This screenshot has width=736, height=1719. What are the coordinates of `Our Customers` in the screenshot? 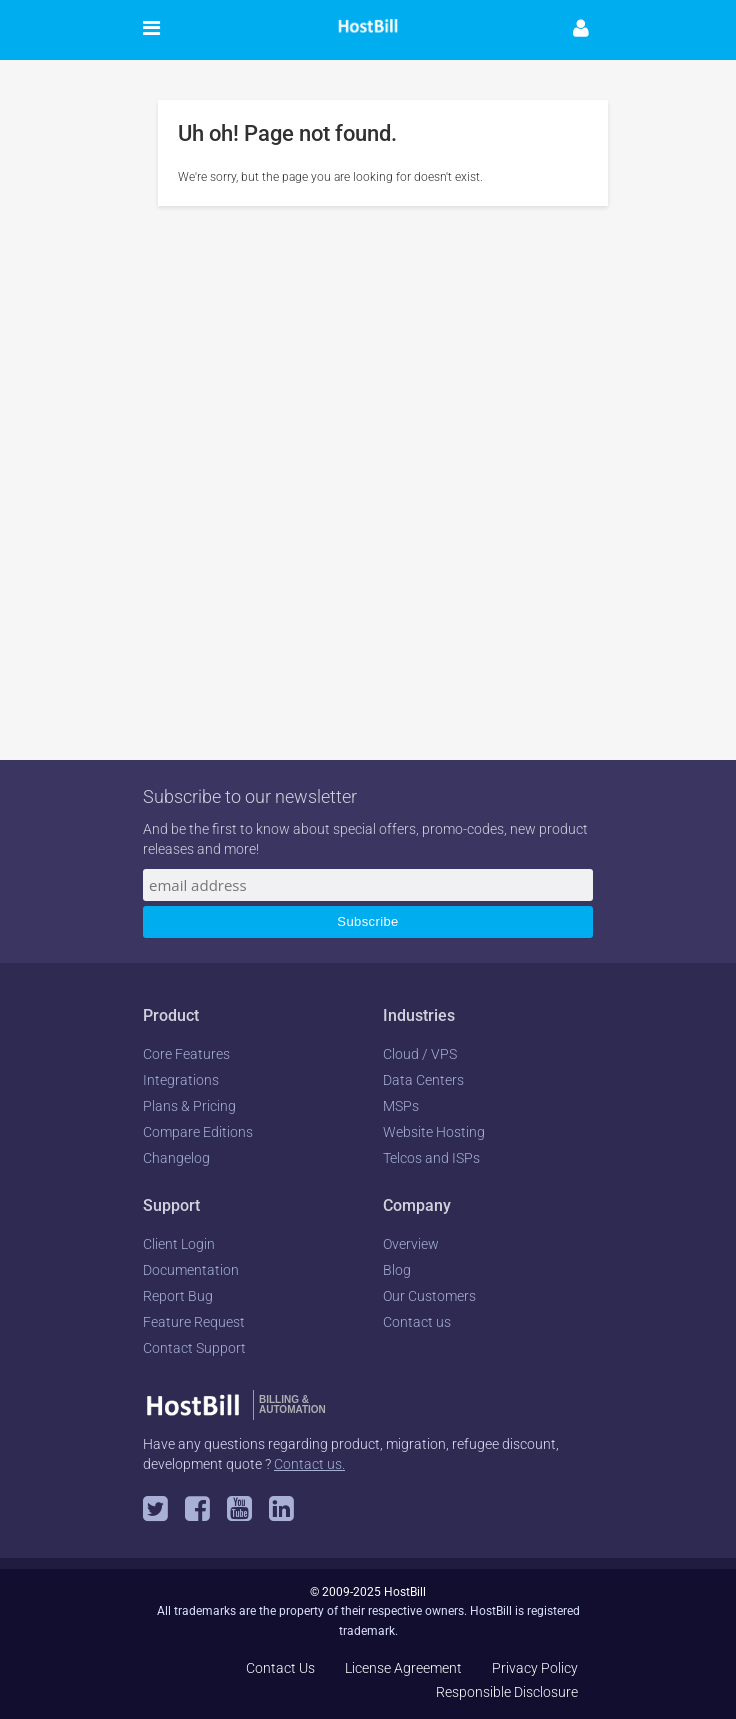 It's located at (429, 1296).